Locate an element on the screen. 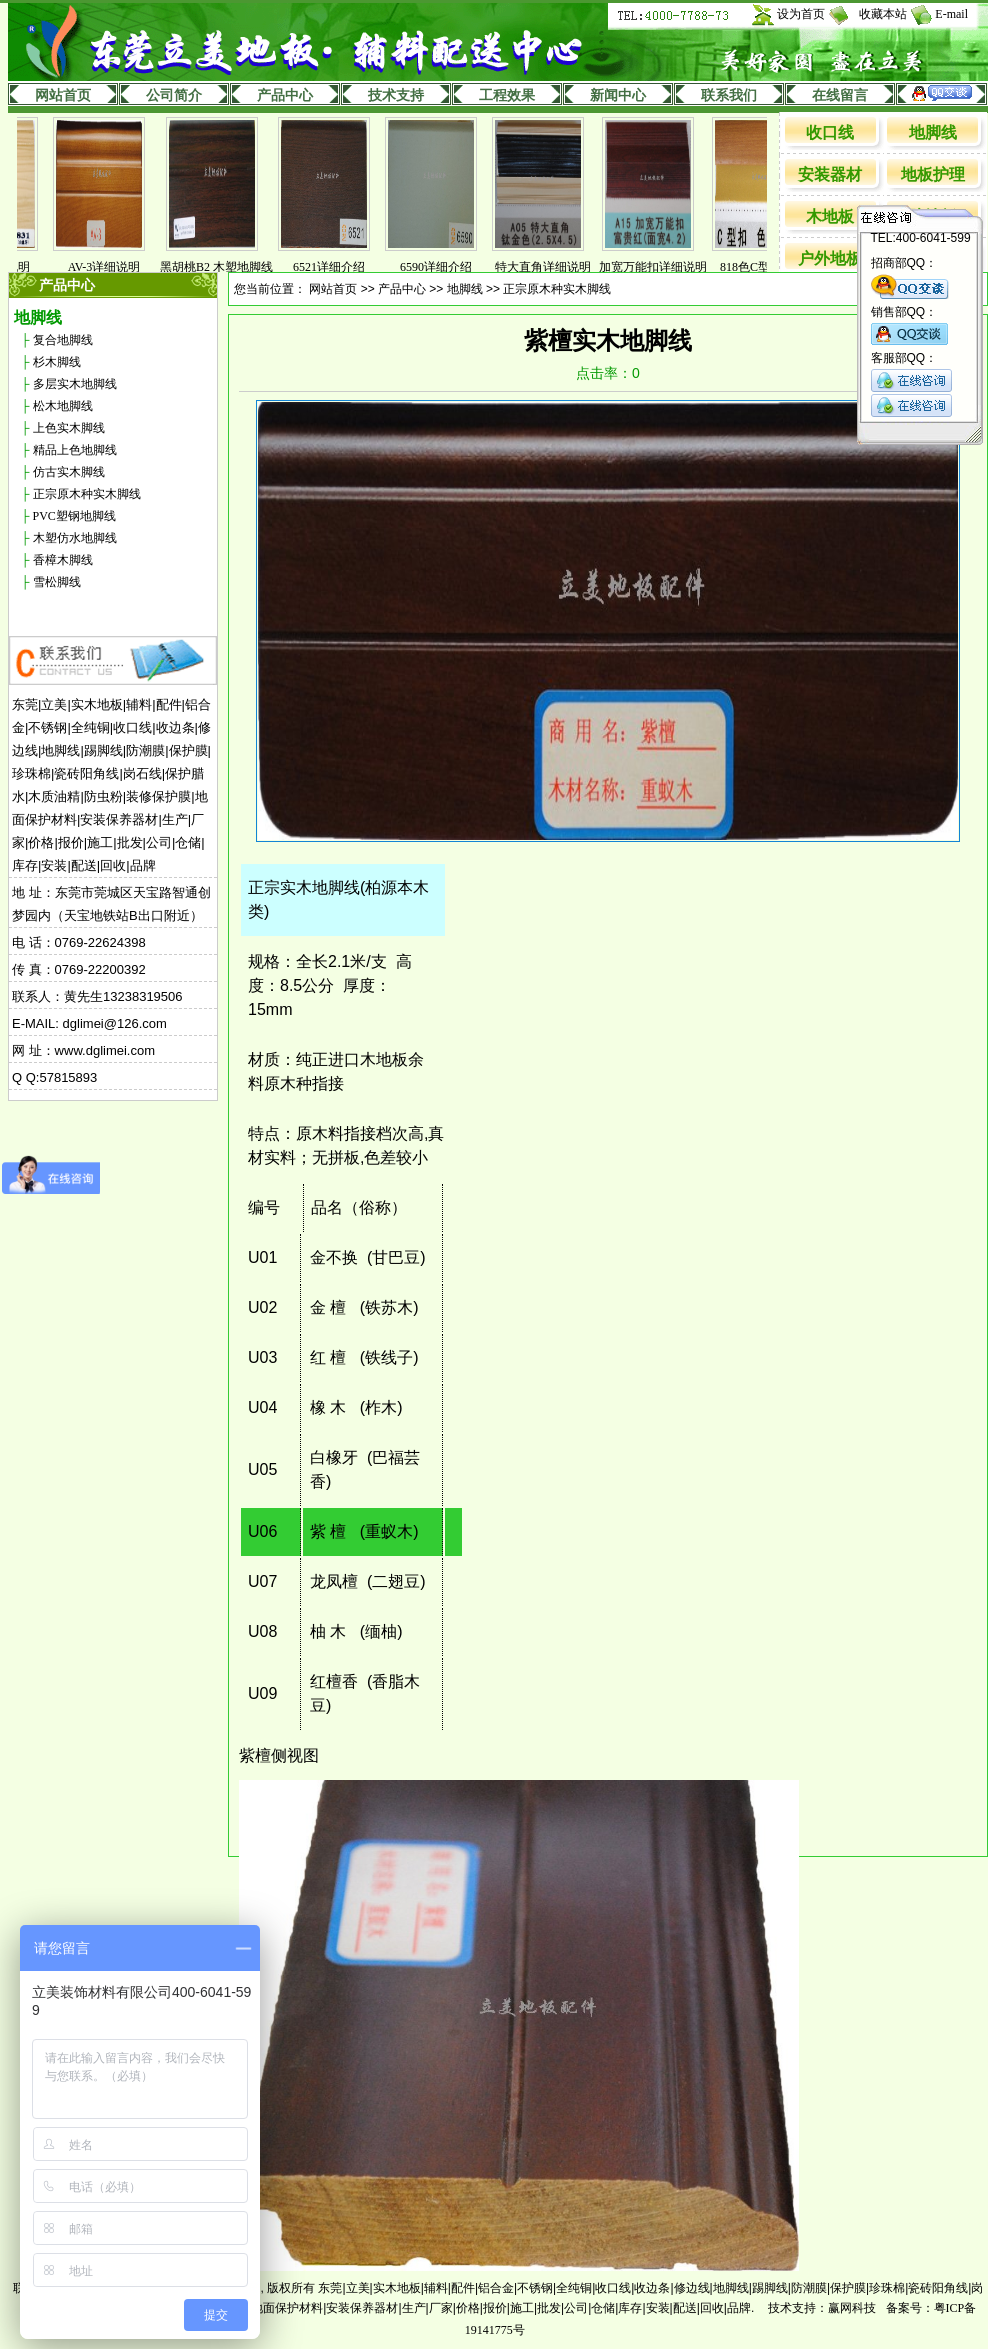  黑胡桃B2 木塑地脚线 is located at coordinates (221, 267).